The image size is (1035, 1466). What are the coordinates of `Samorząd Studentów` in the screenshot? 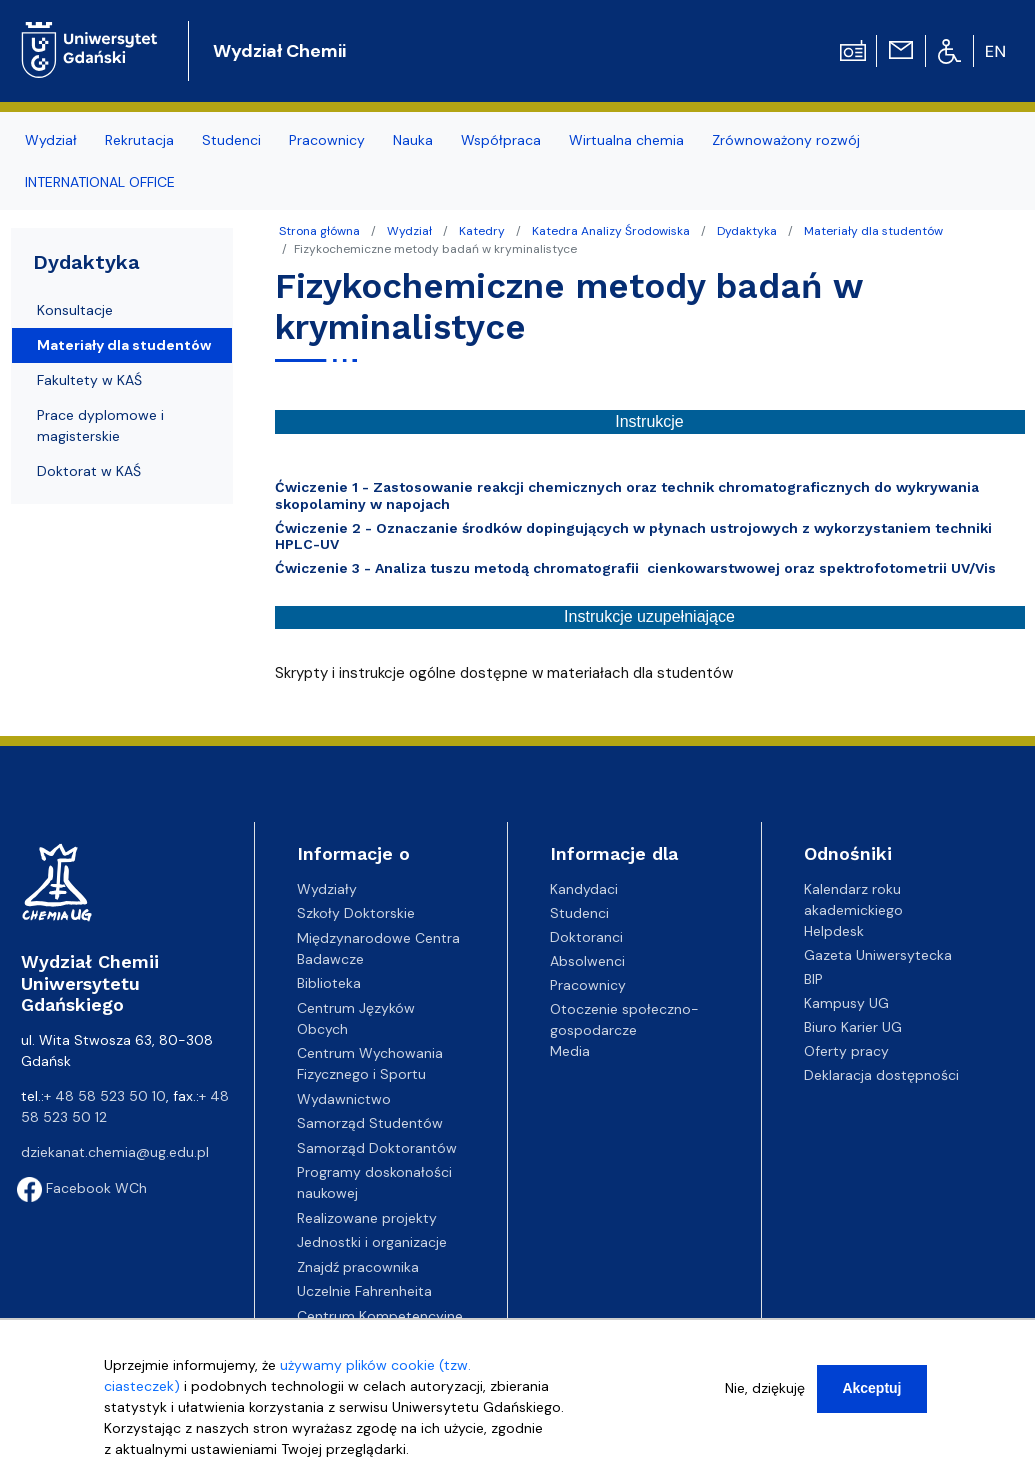 It's located at (370, 1123).